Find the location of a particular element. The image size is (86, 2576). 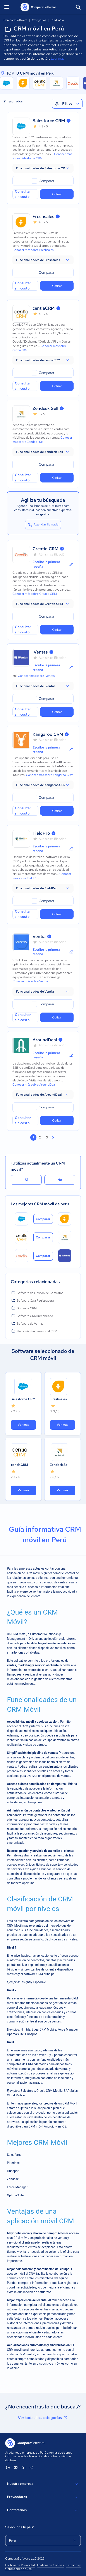

Ventia is located at coordinates (39, 936).